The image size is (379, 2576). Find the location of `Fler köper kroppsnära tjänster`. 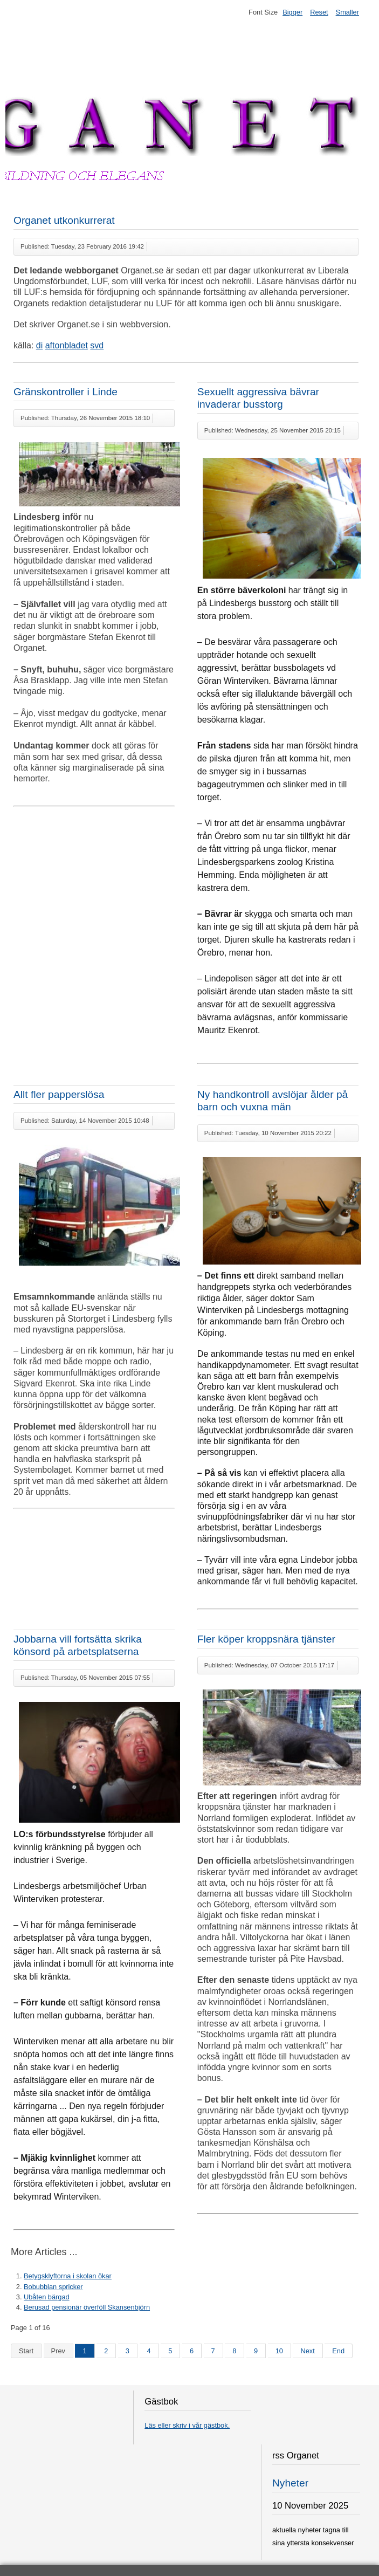

Fler köper kroppsnära tjänster is located at coordinates (266, 1639).